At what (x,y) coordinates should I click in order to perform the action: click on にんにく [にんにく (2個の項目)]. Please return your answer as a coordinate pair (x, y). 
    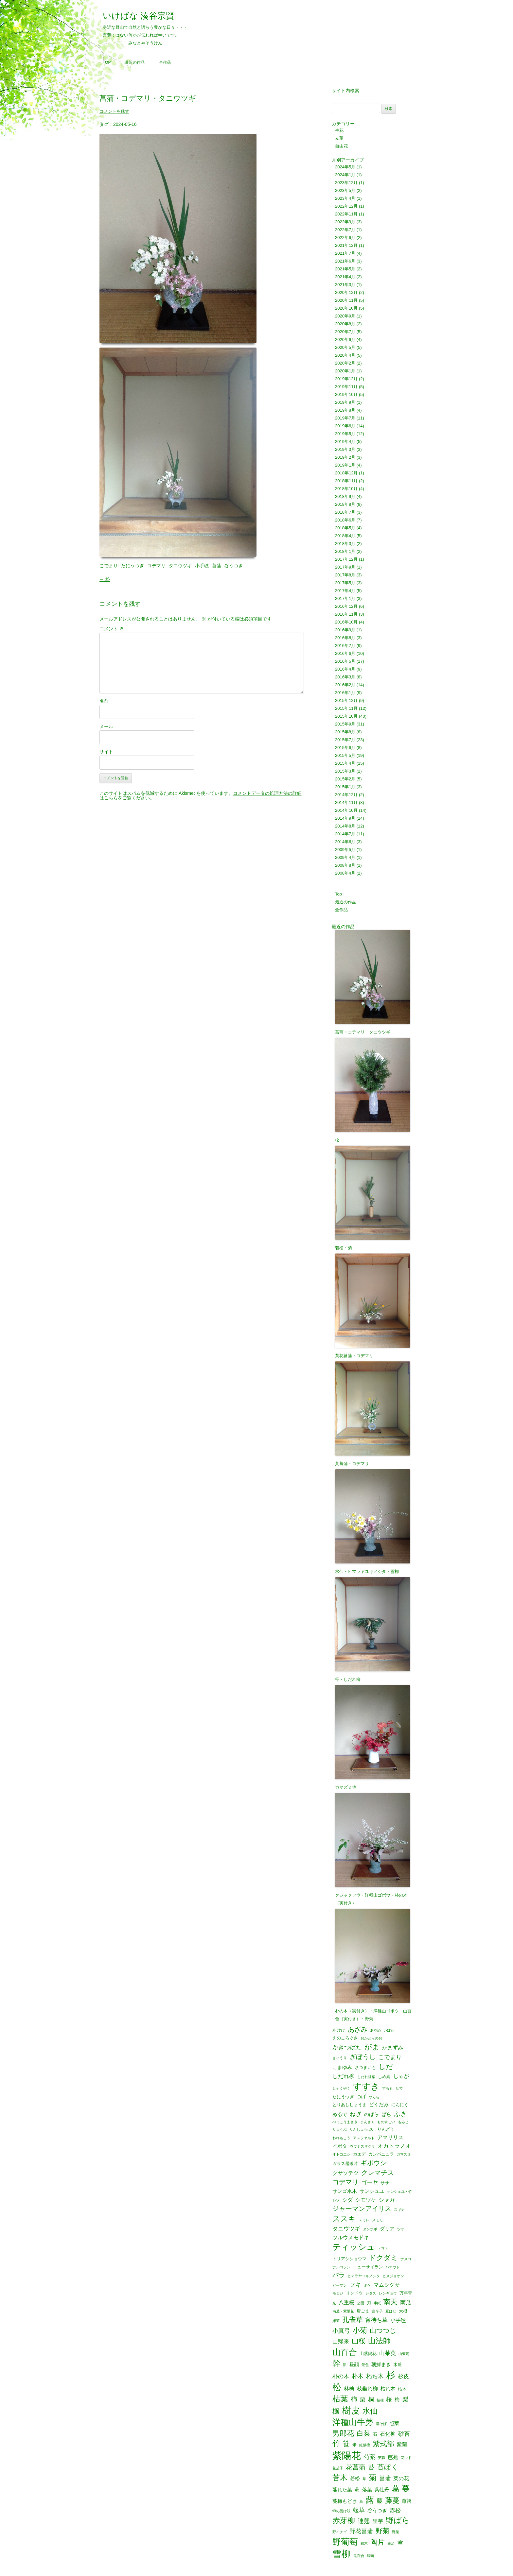
    Looking at the image, I should click on (399, 2105).